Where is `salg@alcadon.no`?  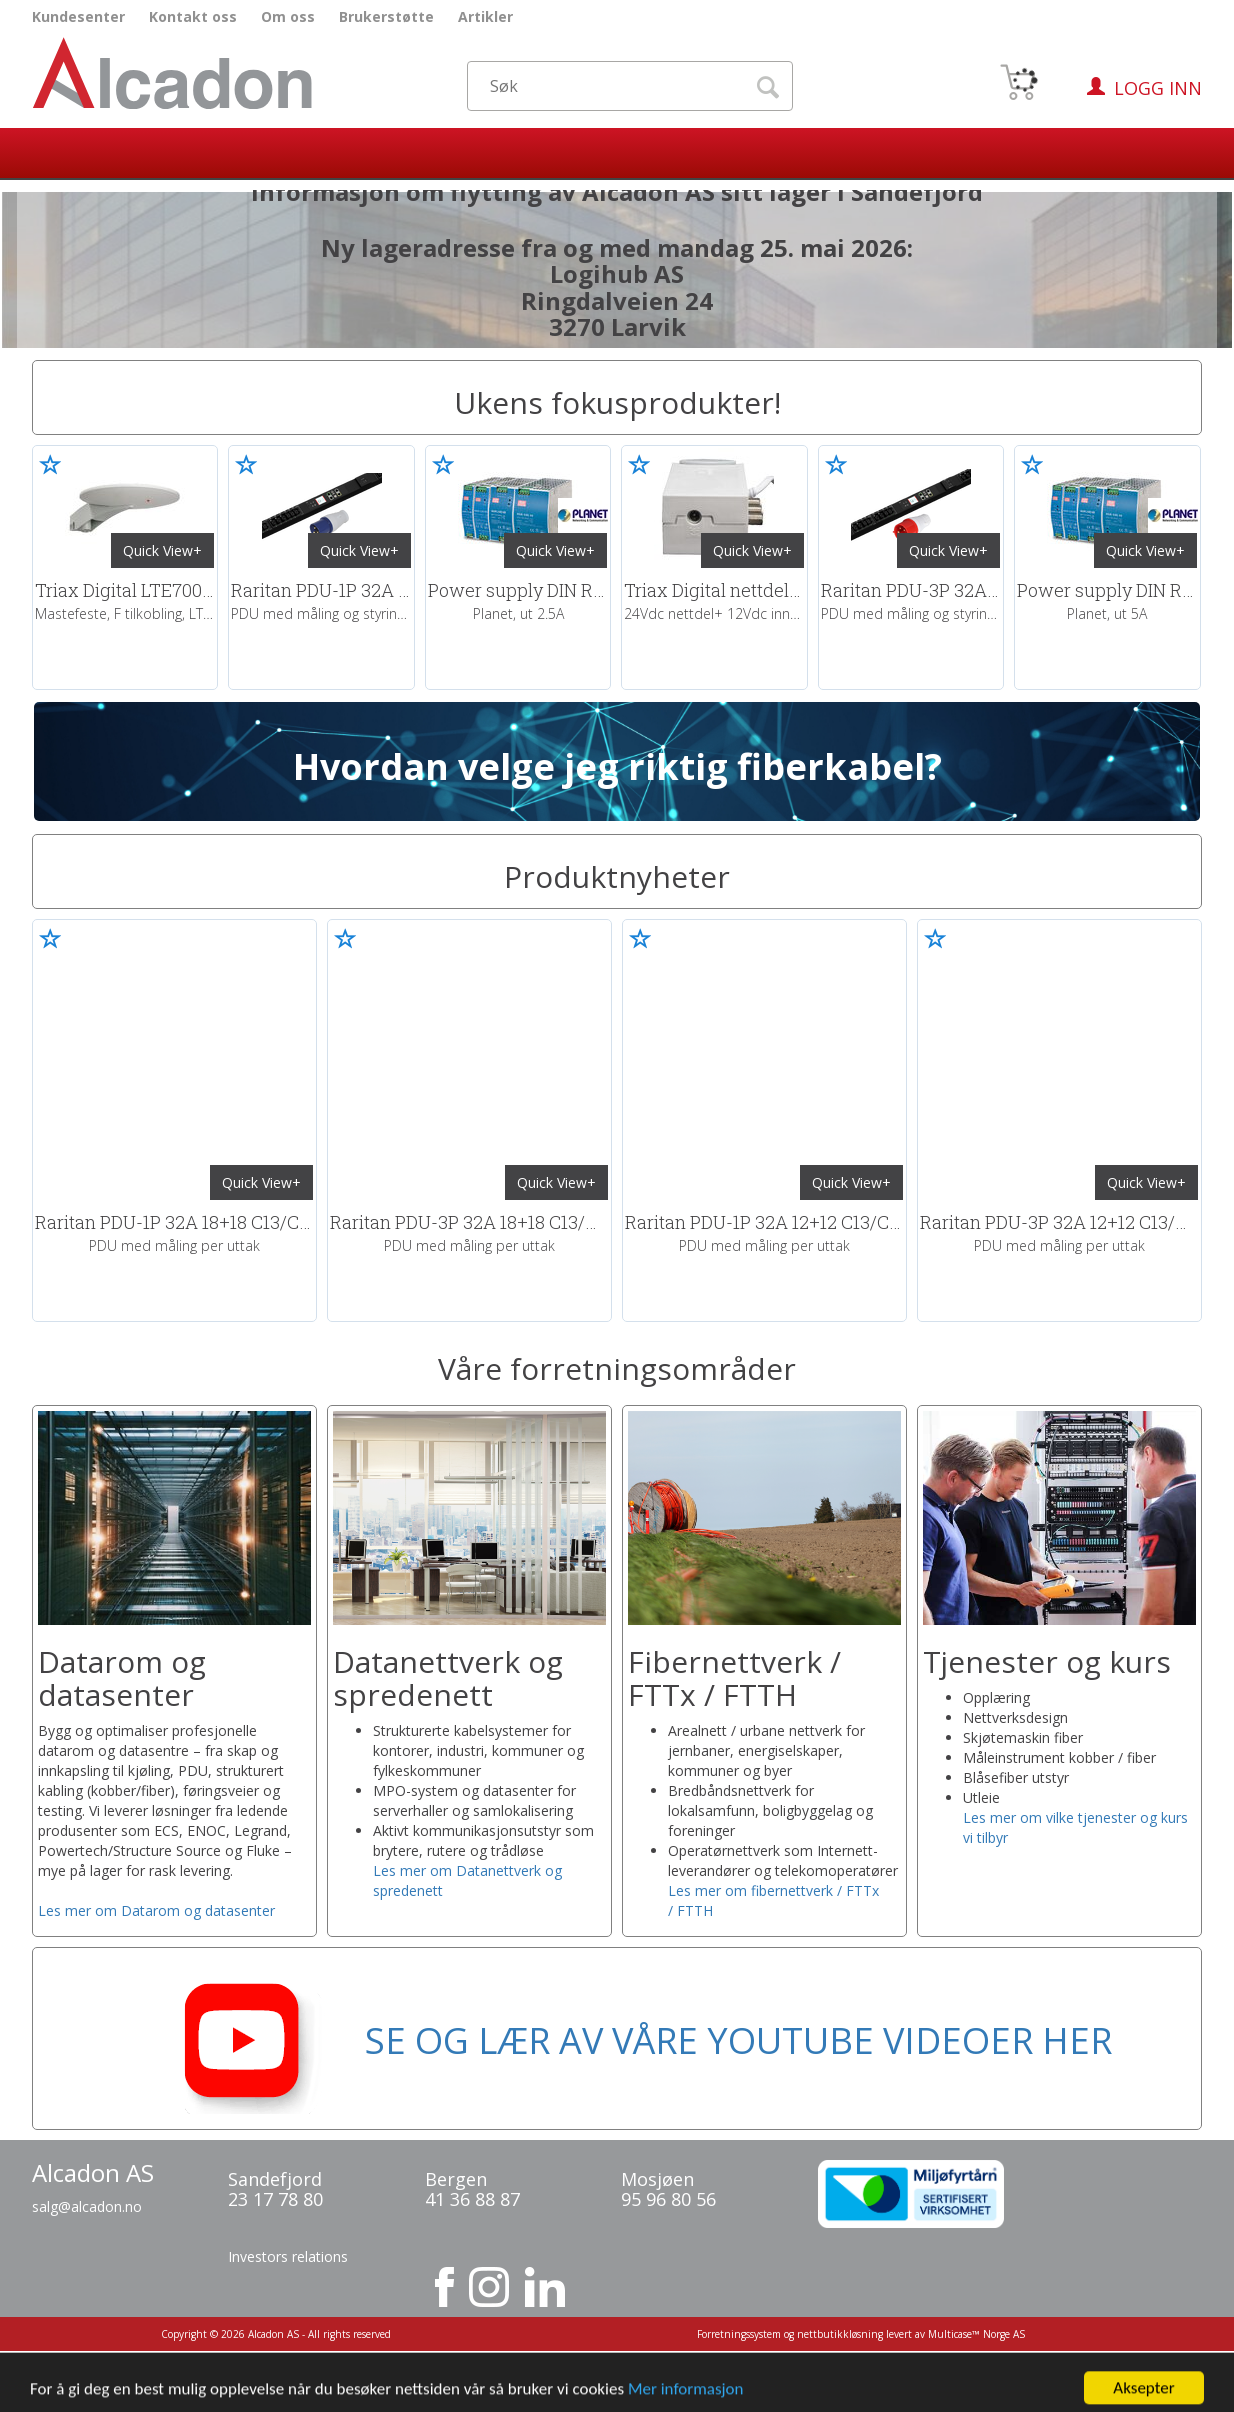
salg@alcadon.no is located at coordinates (87, 2206).